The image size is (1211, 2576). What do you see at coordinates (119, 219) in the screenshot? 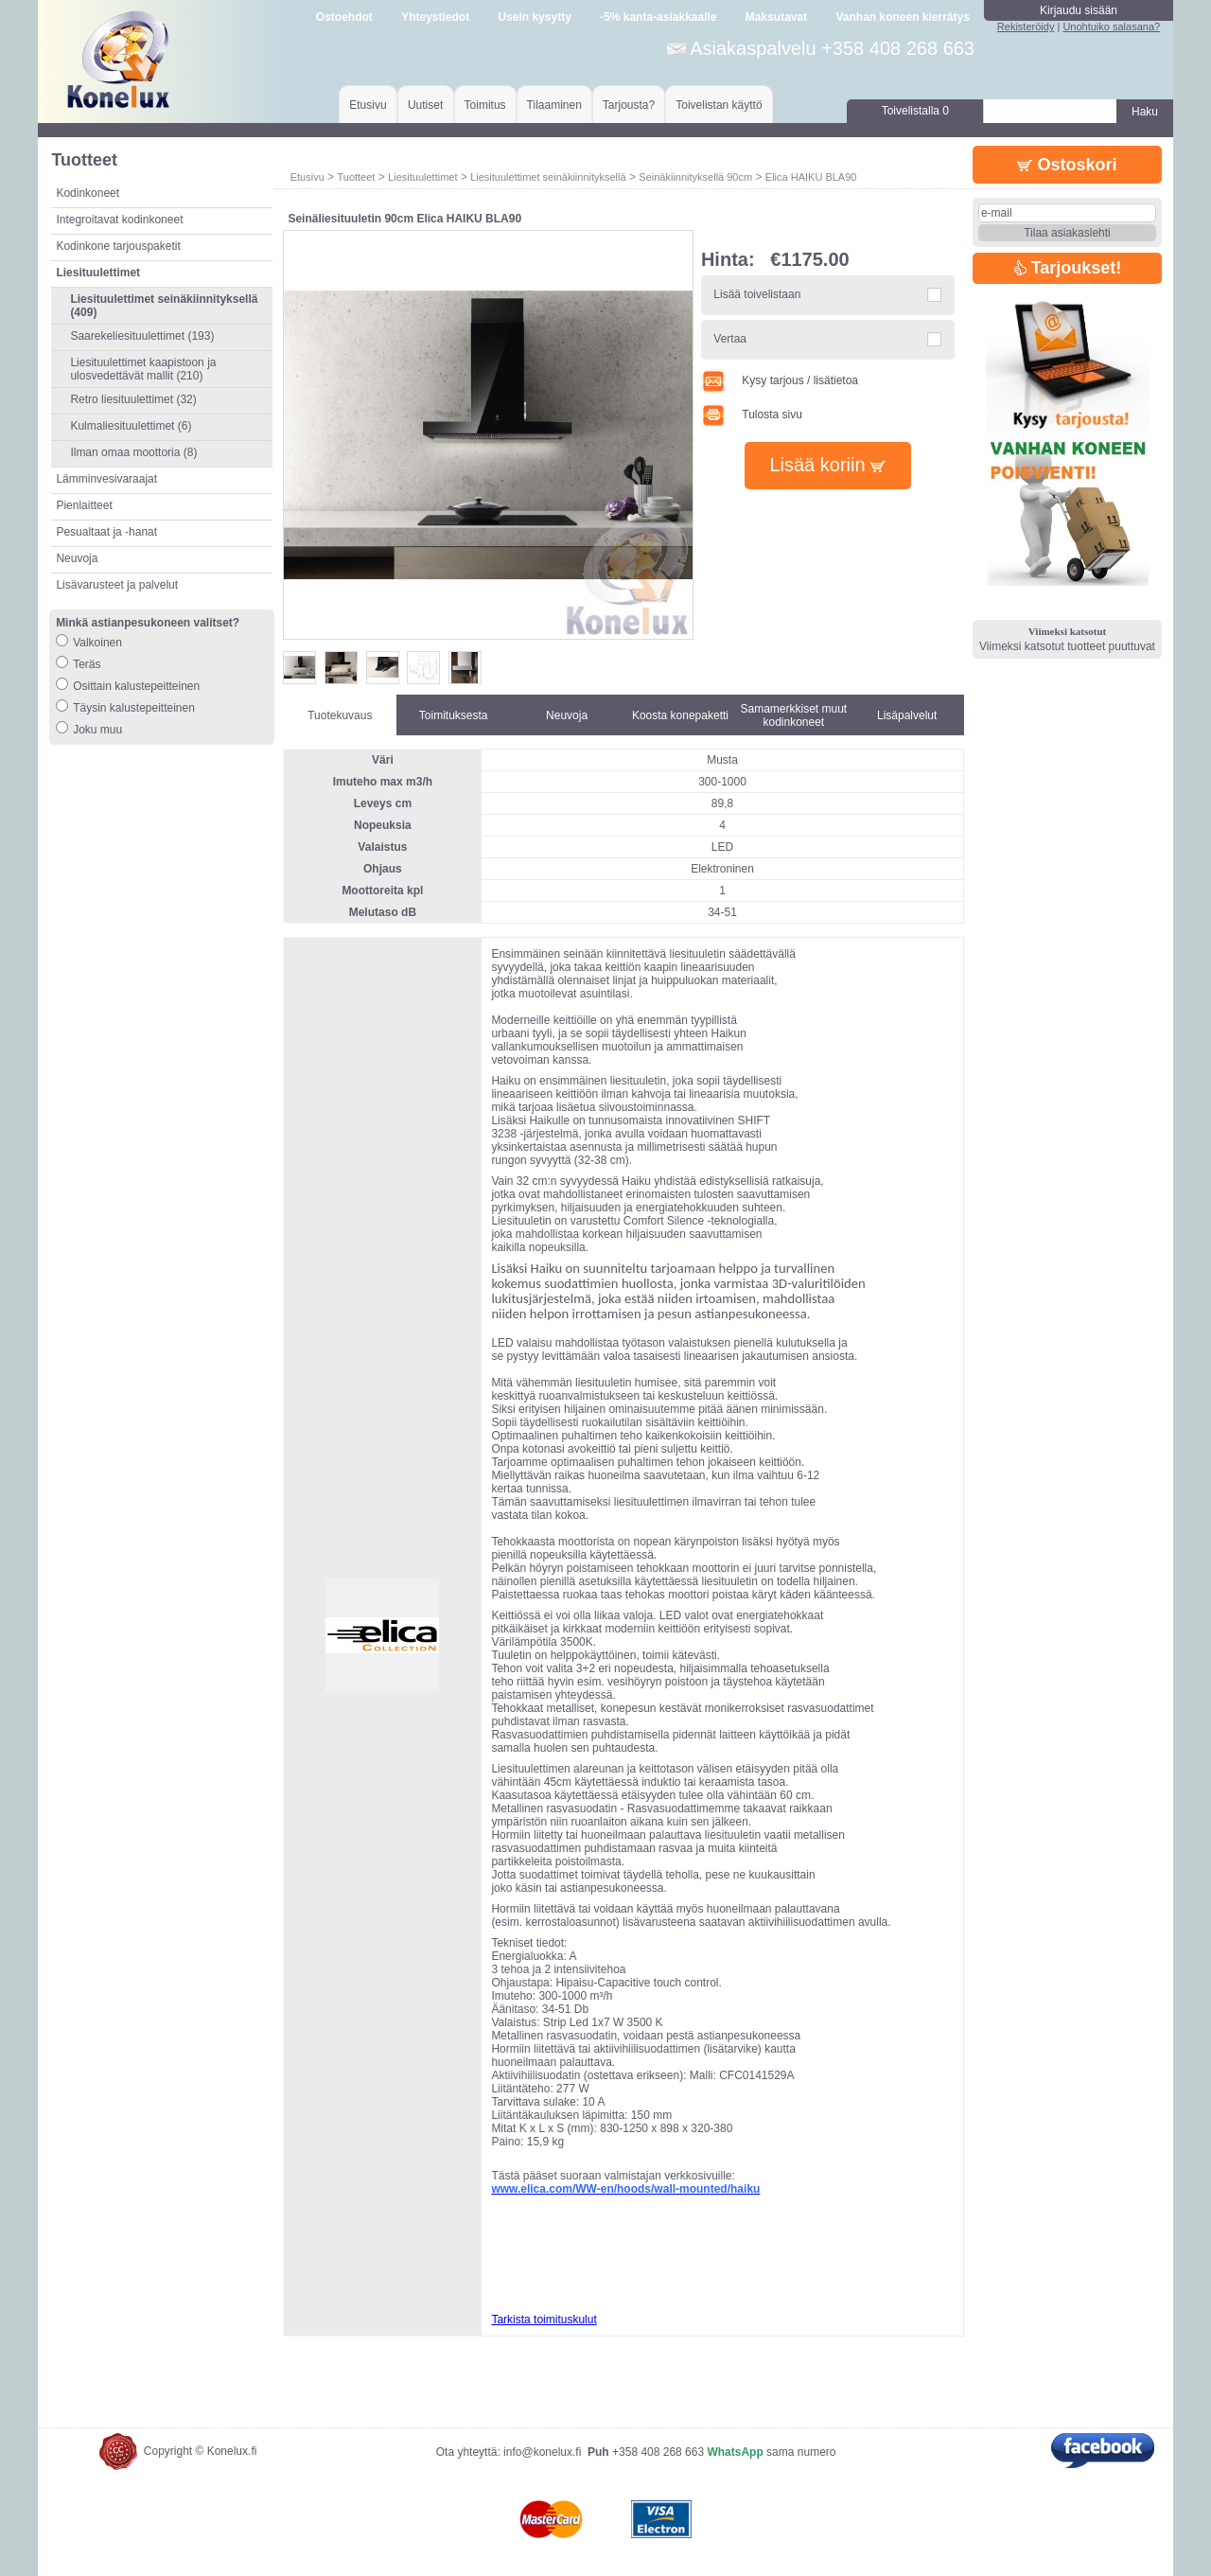
I see `Integroitavat kodinkoneet` at bounding box center [119, 219].